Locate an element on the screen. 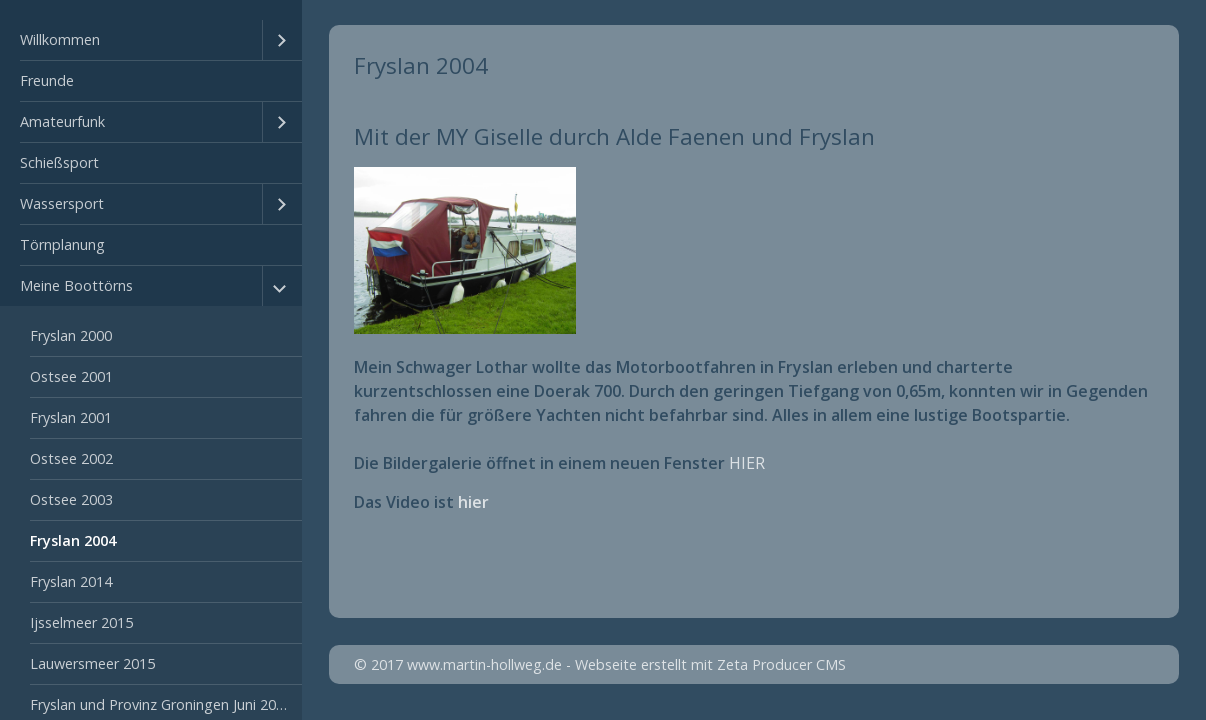 The height and width of the screenshot is (720, 1206). Fryslan 2004 is located at coordinates (73, 540).